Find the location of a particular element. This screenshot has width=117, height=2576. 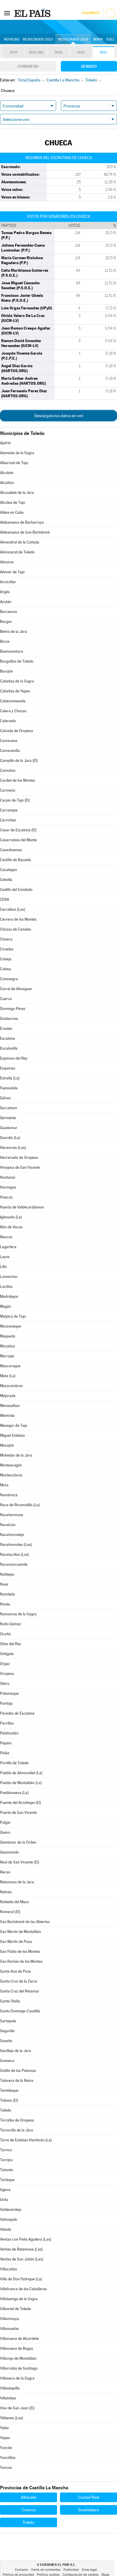

Menasalbas is located at coordinates (10, 1405).